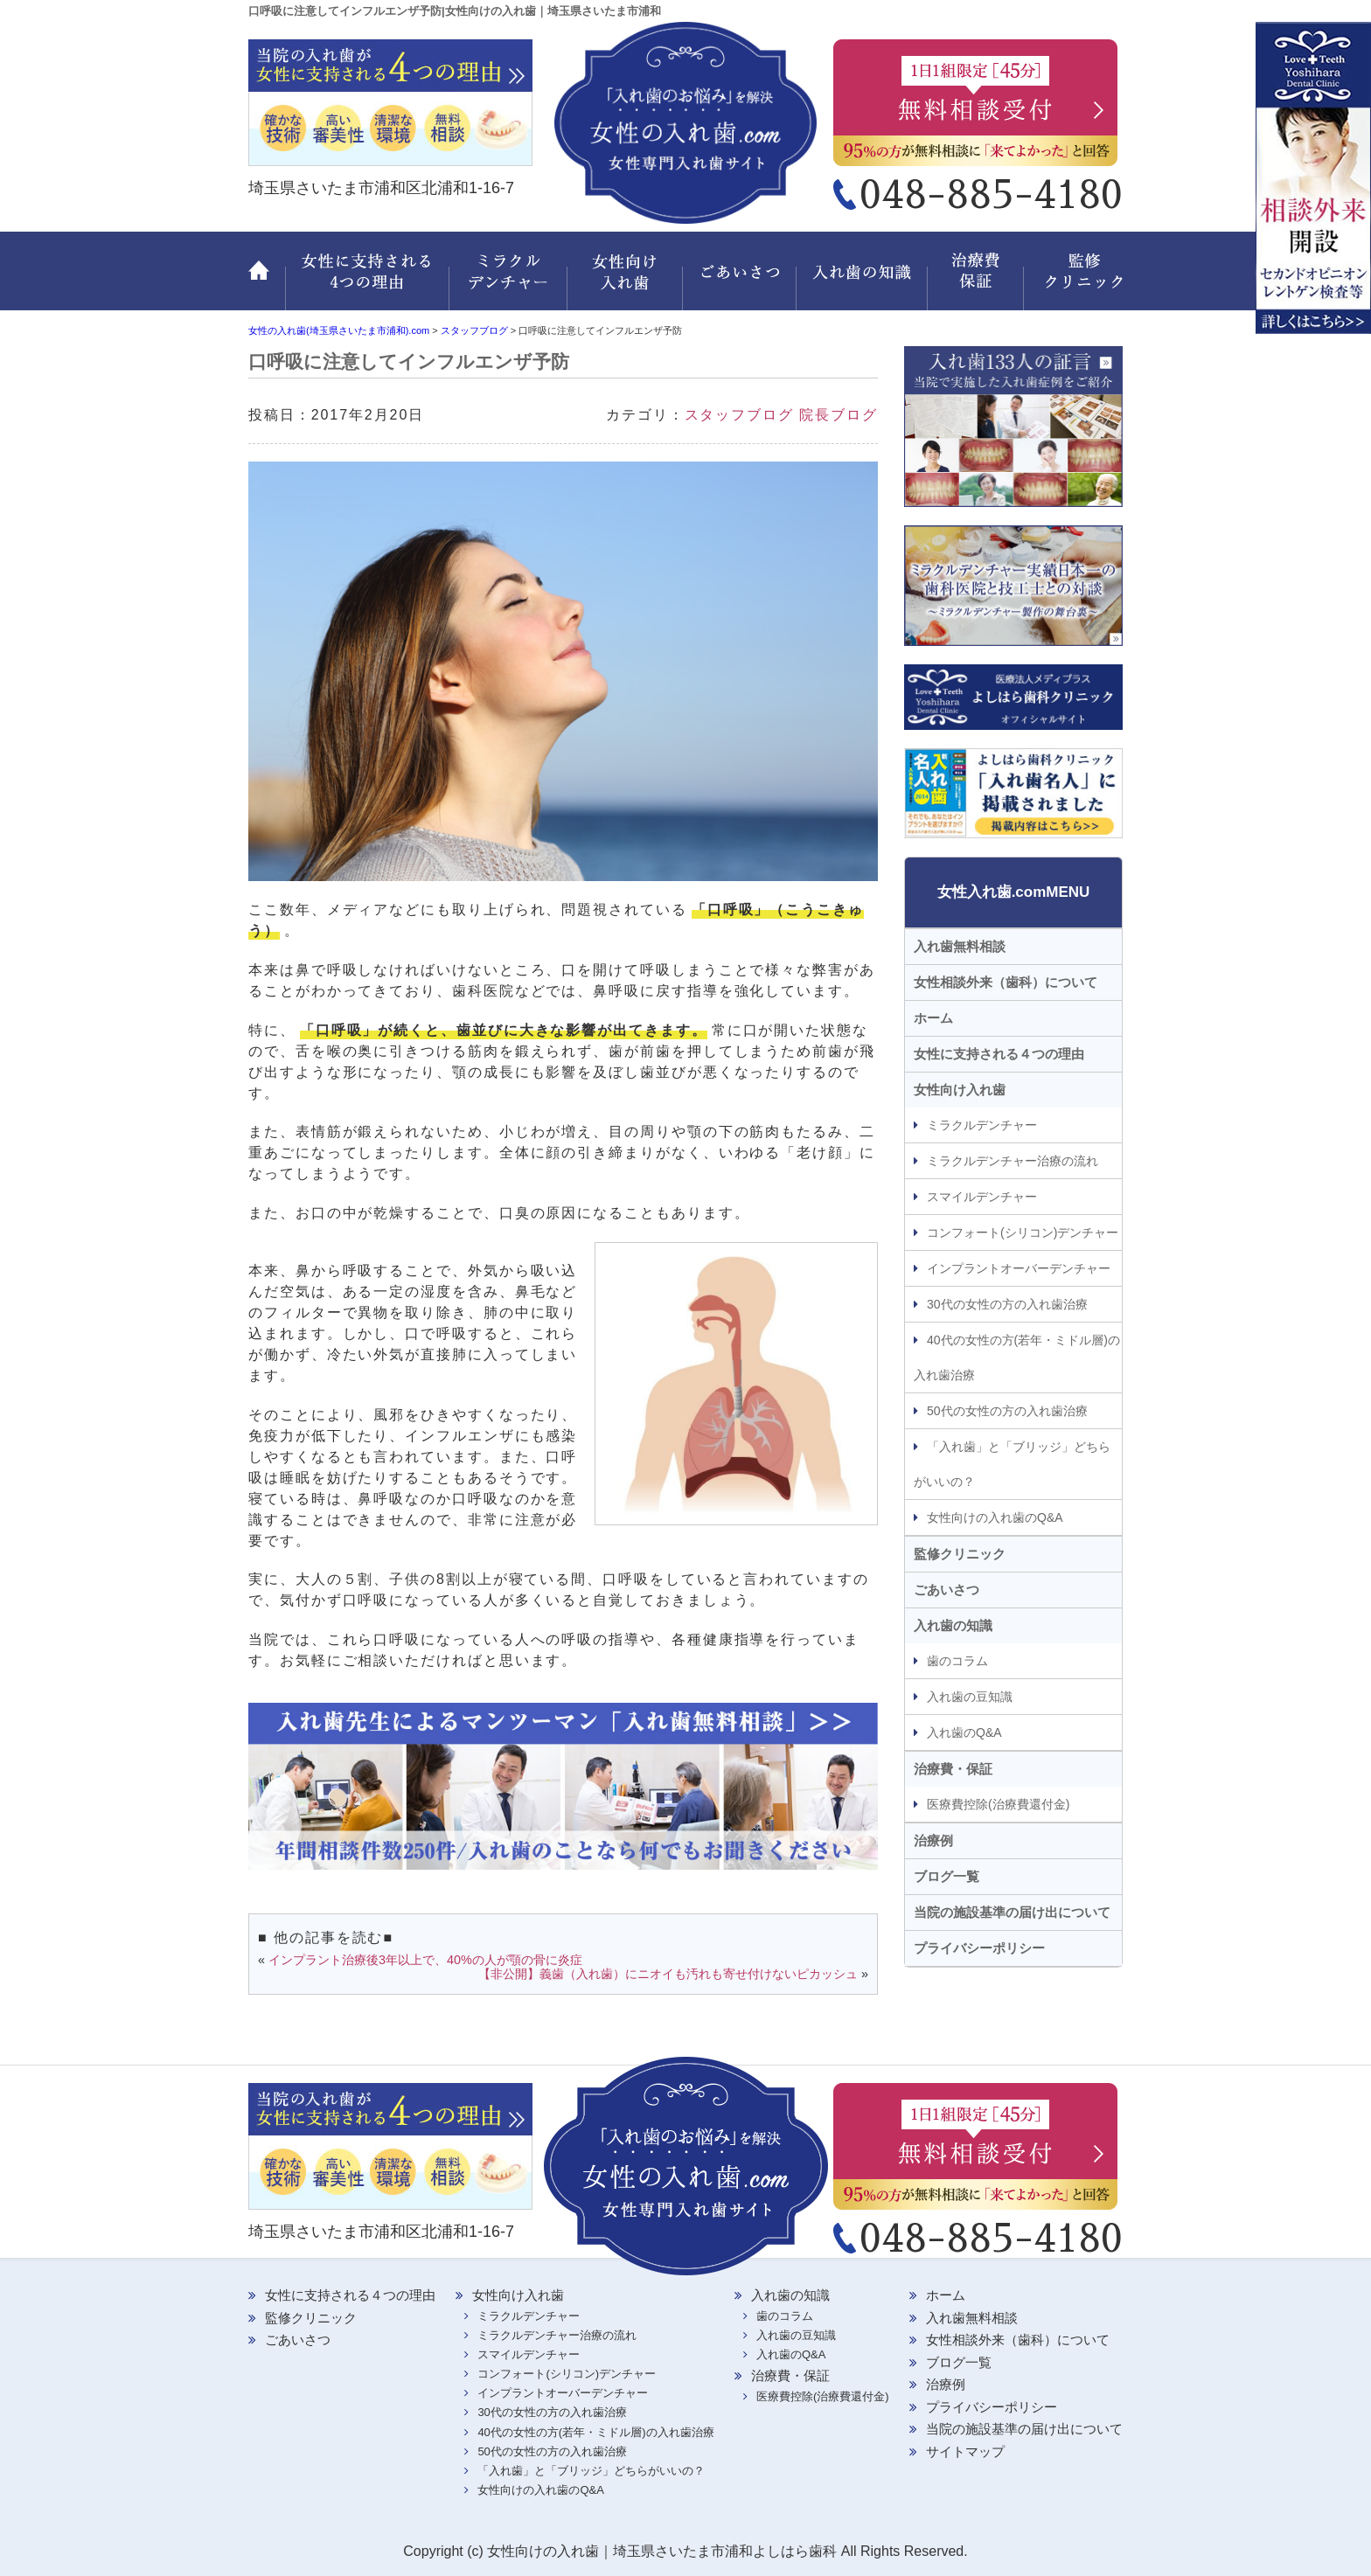  What do you see at coordinates (946, 1876) in the screenshot?
I see `ブログ一覧` at bounding box center [946, 1876].